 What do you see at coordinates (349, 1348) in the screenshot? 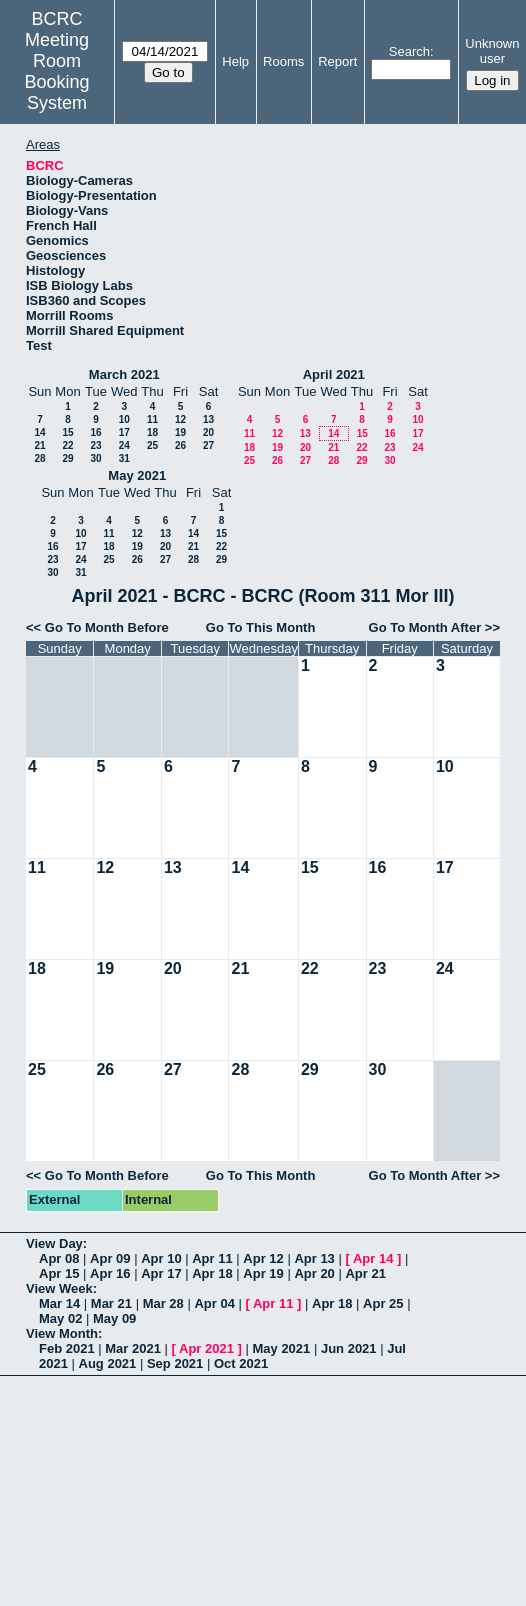
I see `Jun 2021` at bounding box center [349, 1348].